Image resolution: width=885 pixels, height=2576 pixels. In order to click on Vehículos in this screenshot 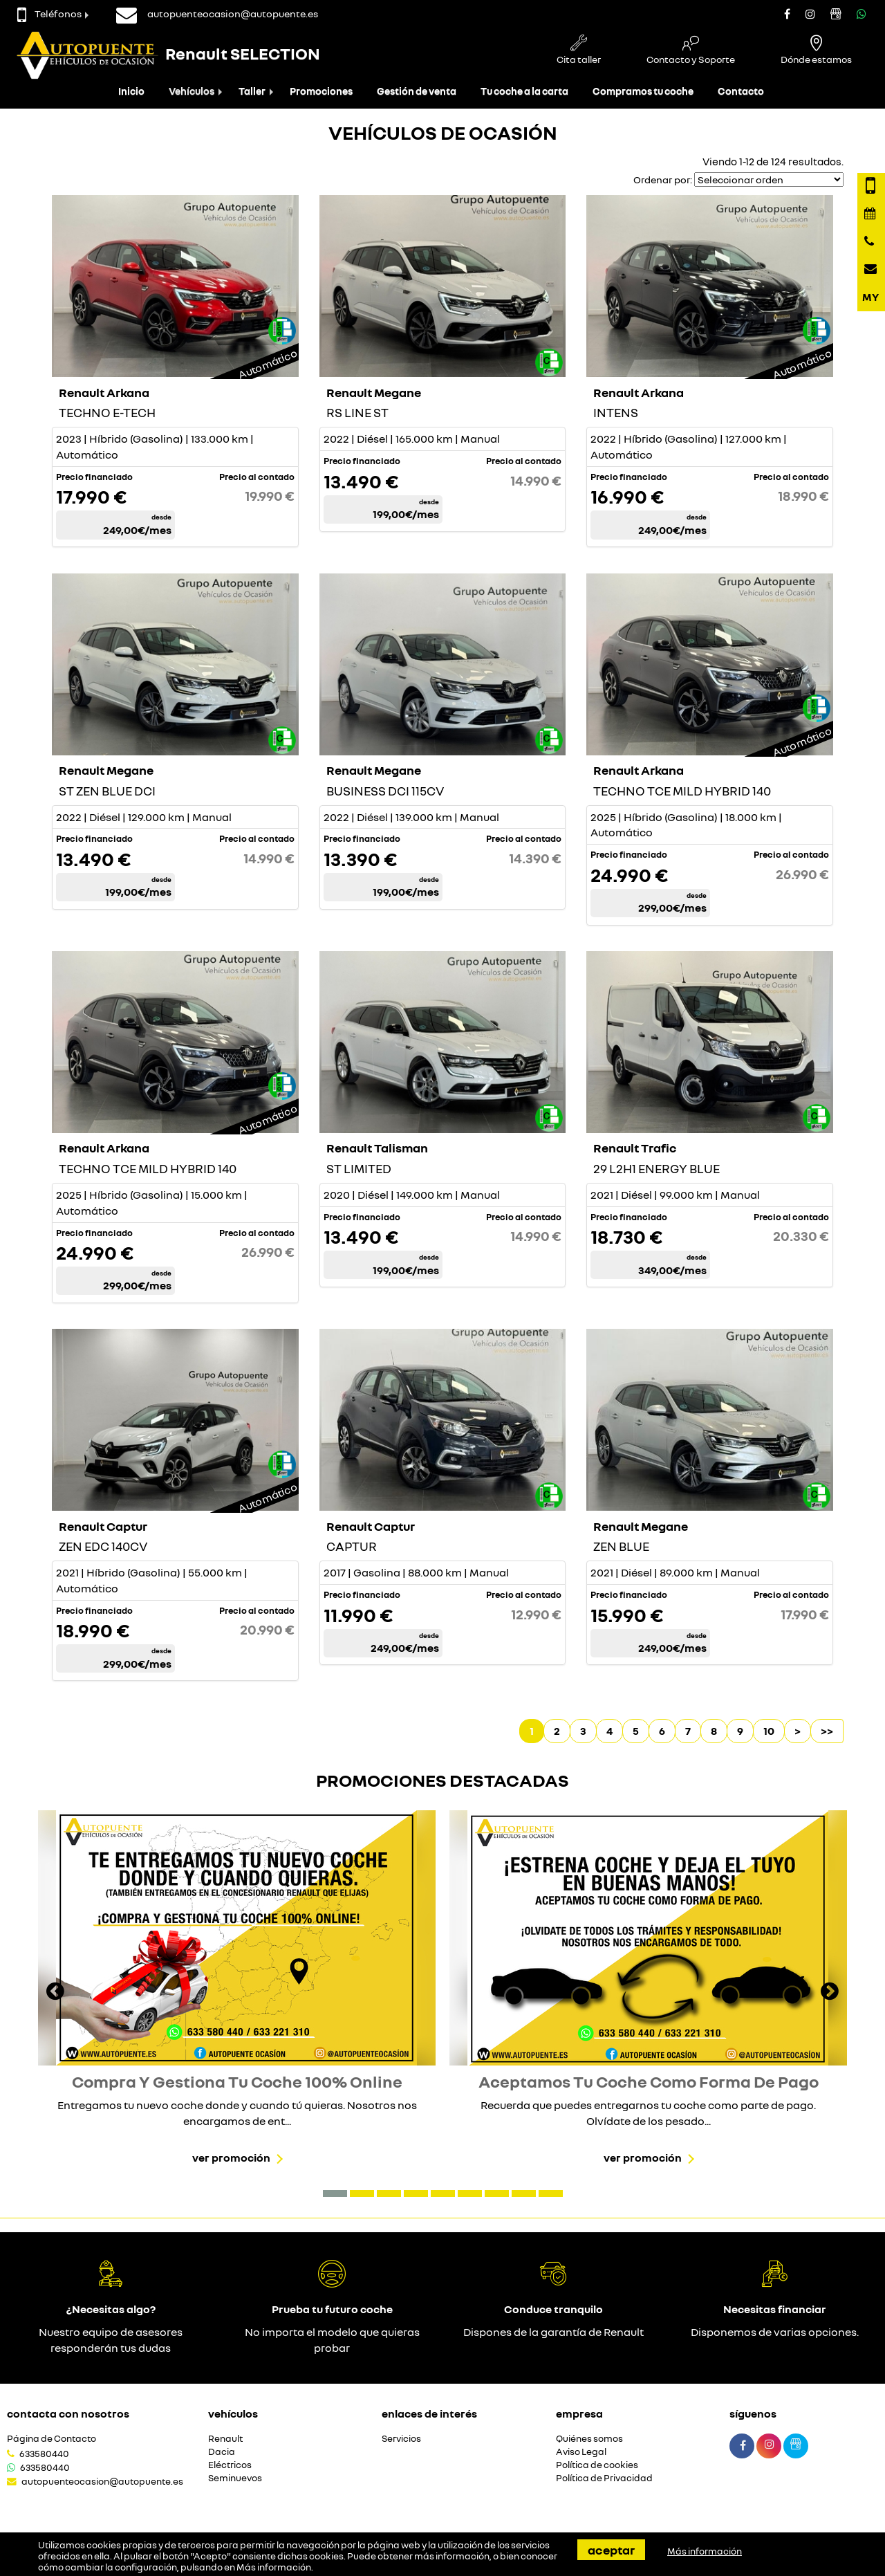, I will do `click(191, 91)`.